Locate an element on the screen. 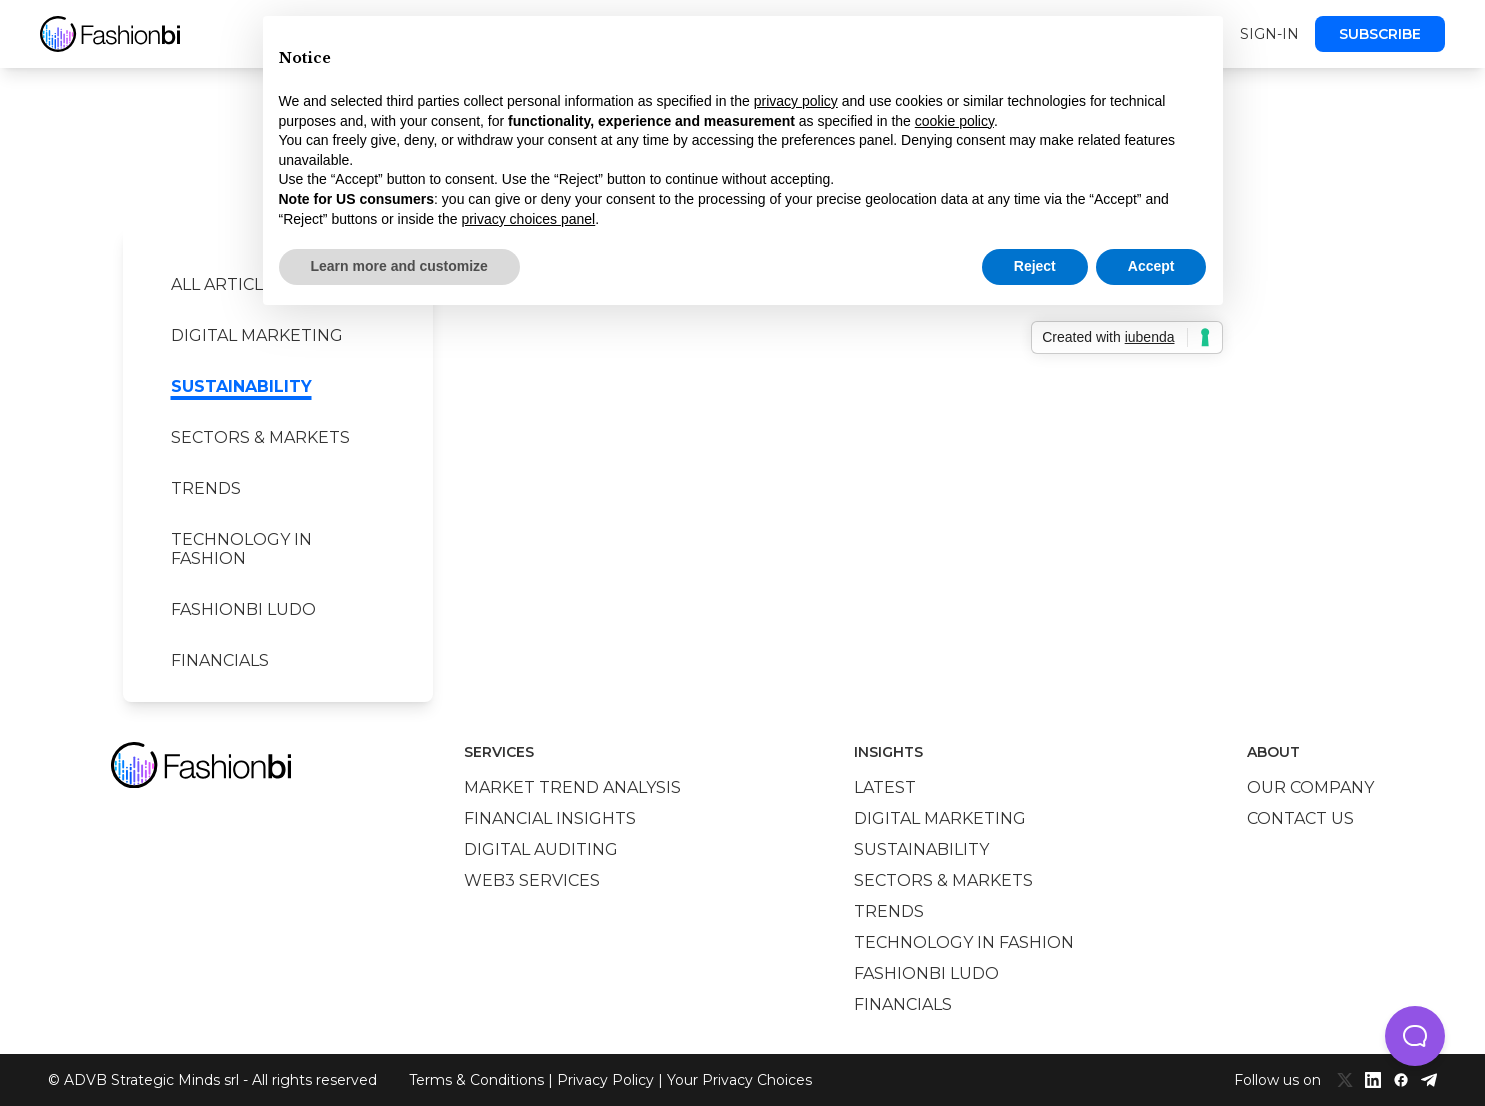 Image resolution: width=1485 pixels, height=1106 pixels. Reject [button] is located at coordinates (1035, 266).